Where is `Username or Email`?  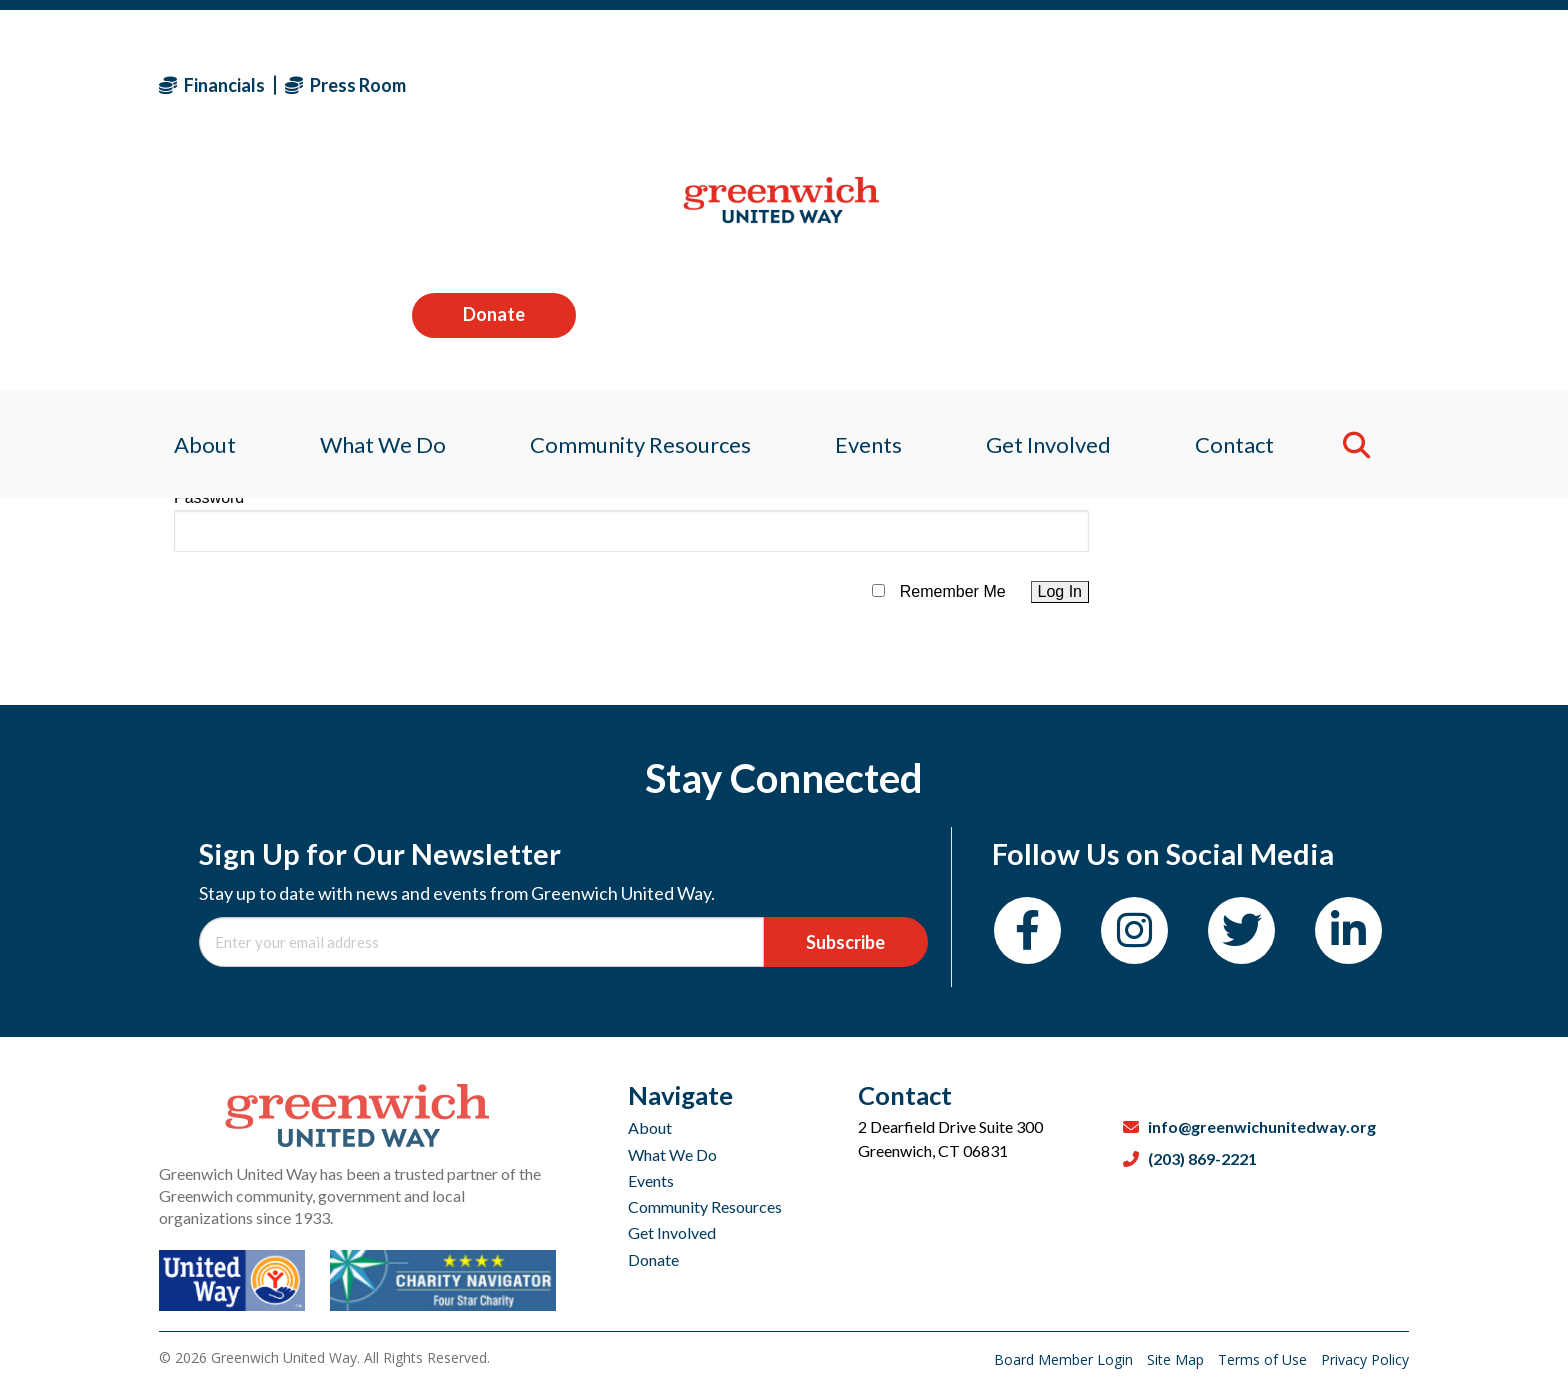 Username or Email is located at coordinates (242, 417).